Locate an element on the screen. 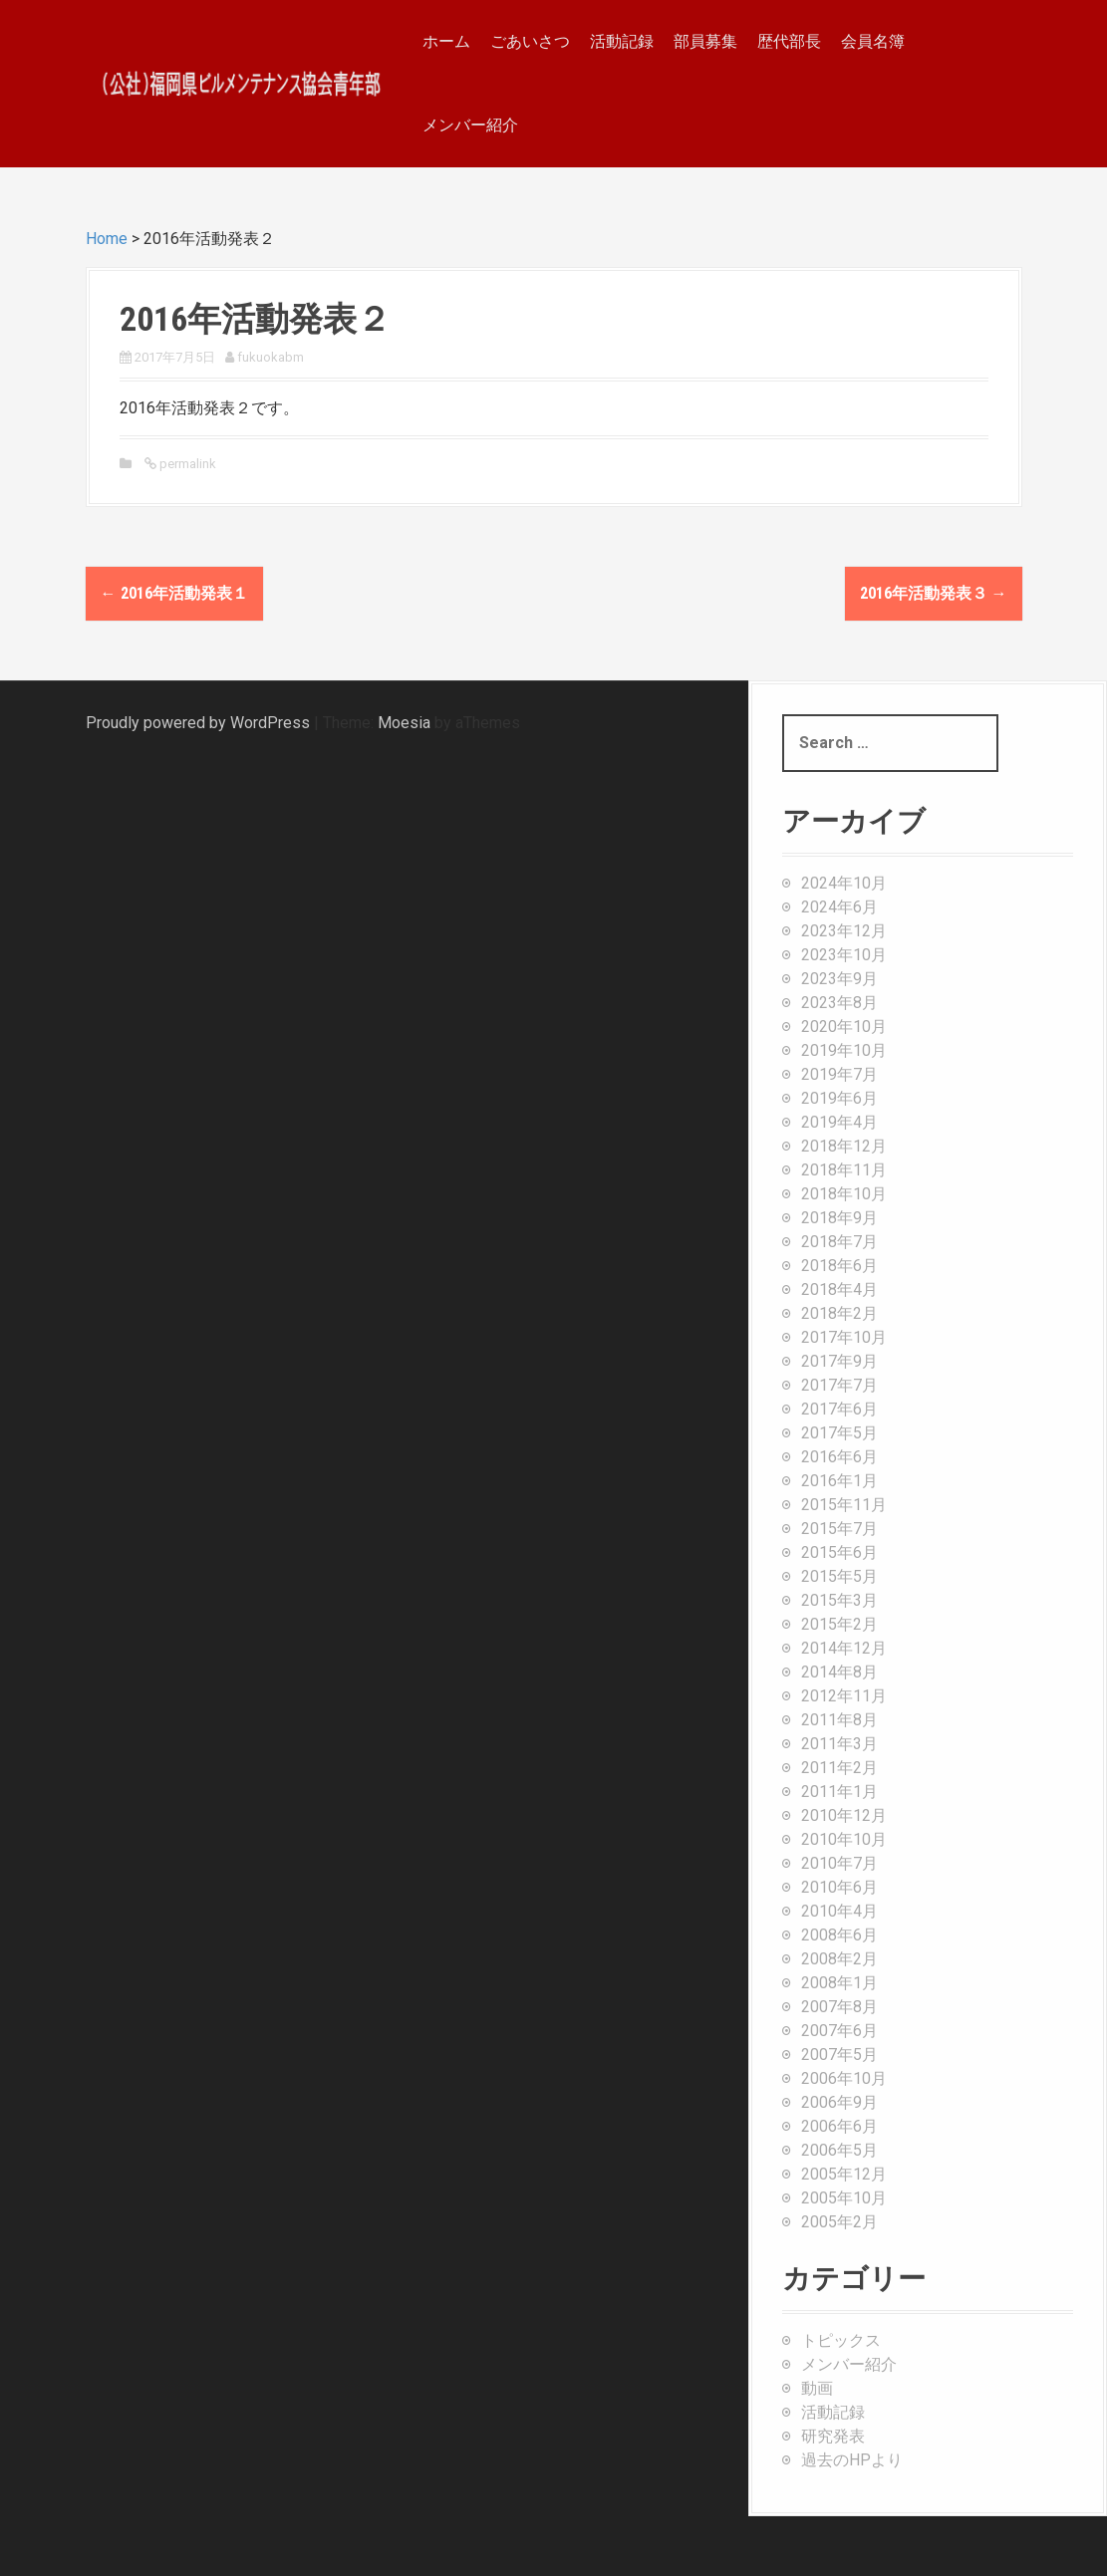 This screenshot has width=1107, height=2576. 2019年10月 is located at coordinates (844, 1050).